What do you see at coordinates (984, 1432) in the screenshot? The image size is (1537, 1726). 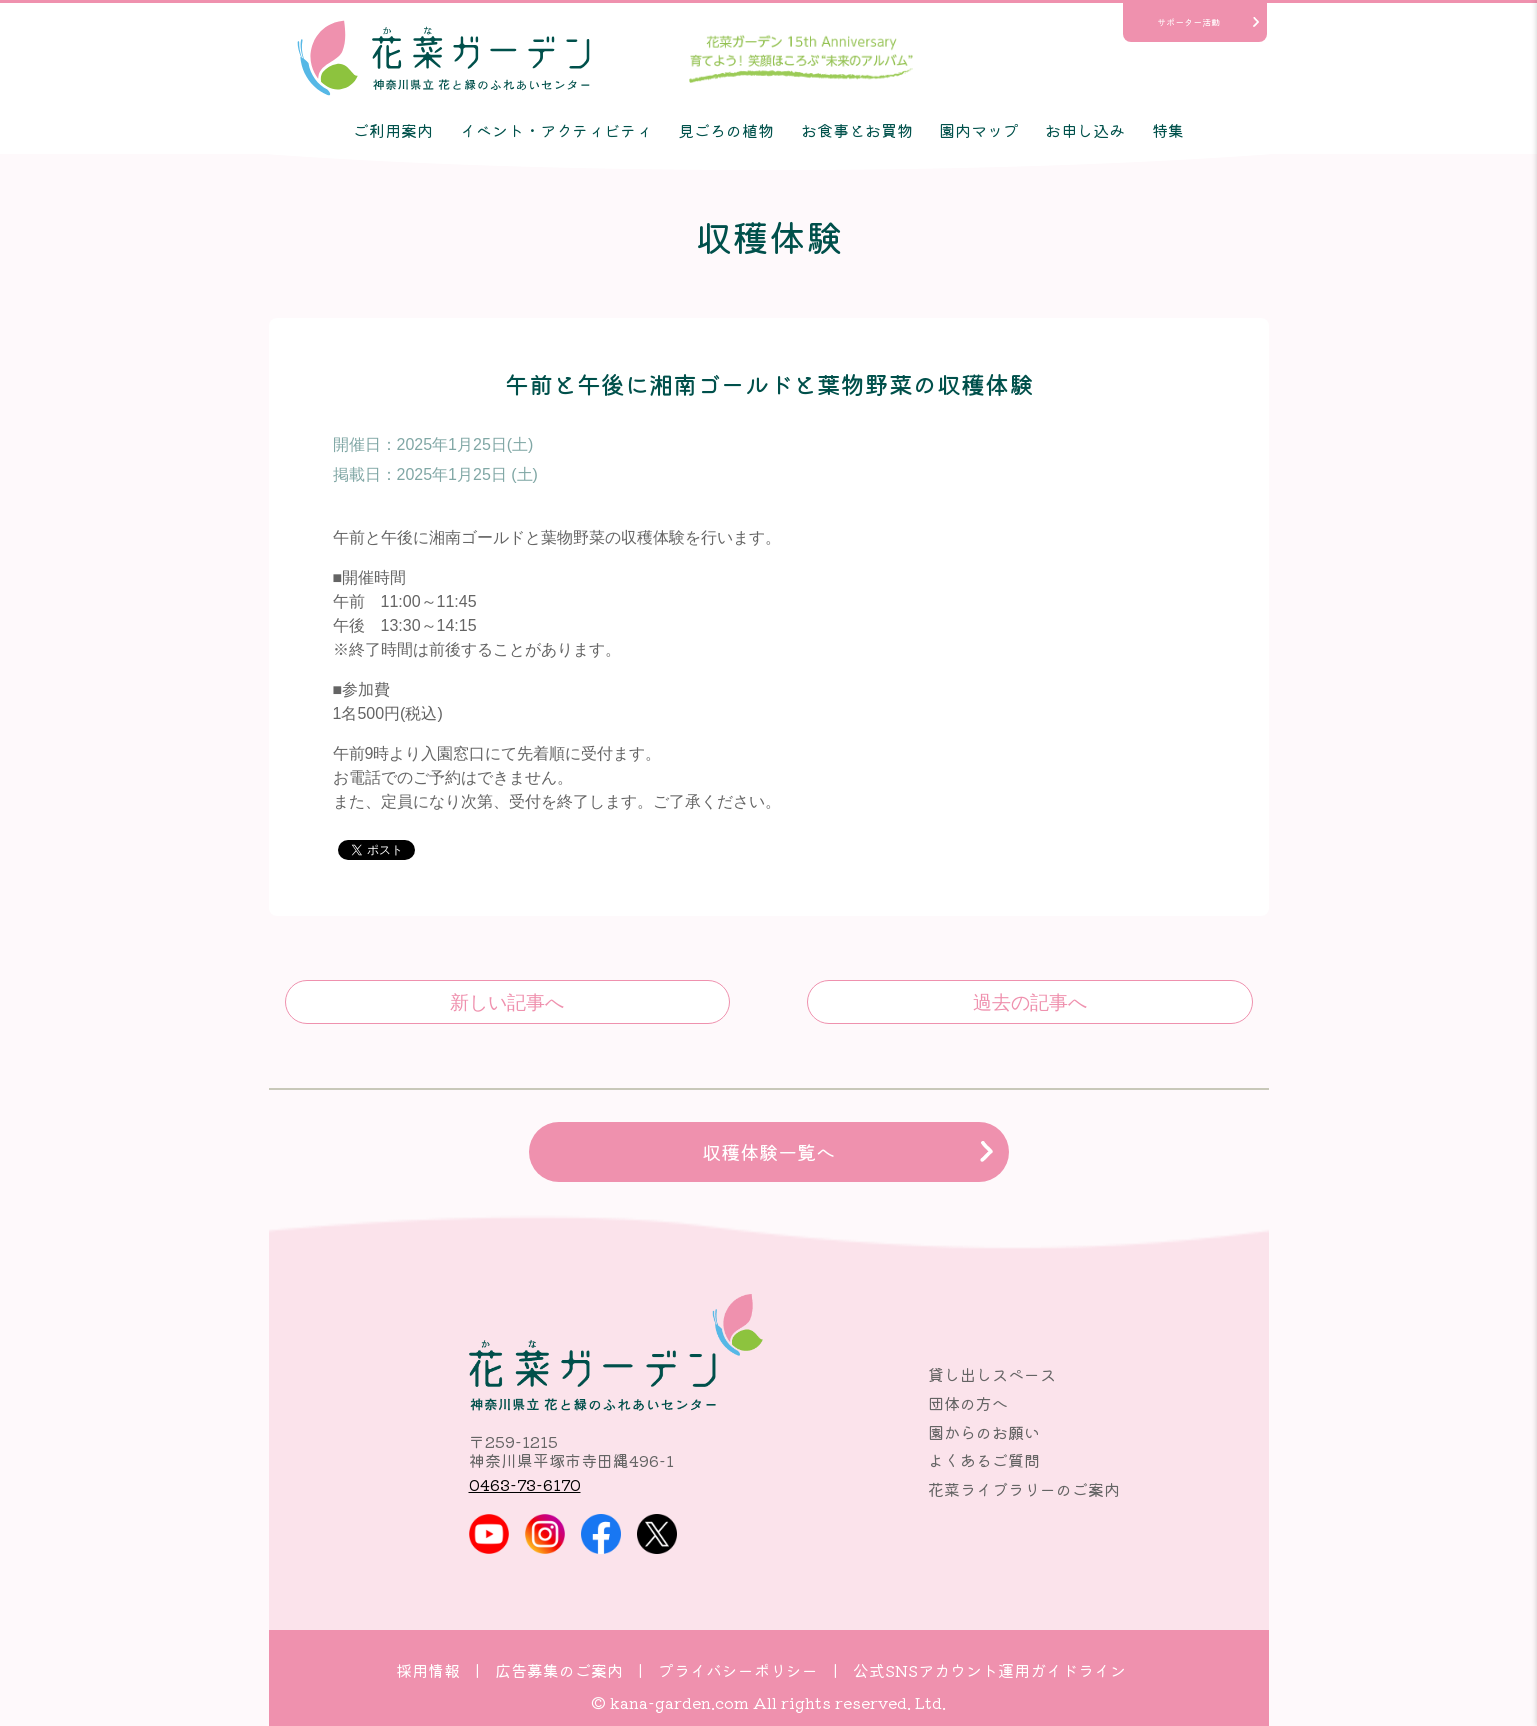 I see `園からのお願い` at bounding box center [984, 1432].